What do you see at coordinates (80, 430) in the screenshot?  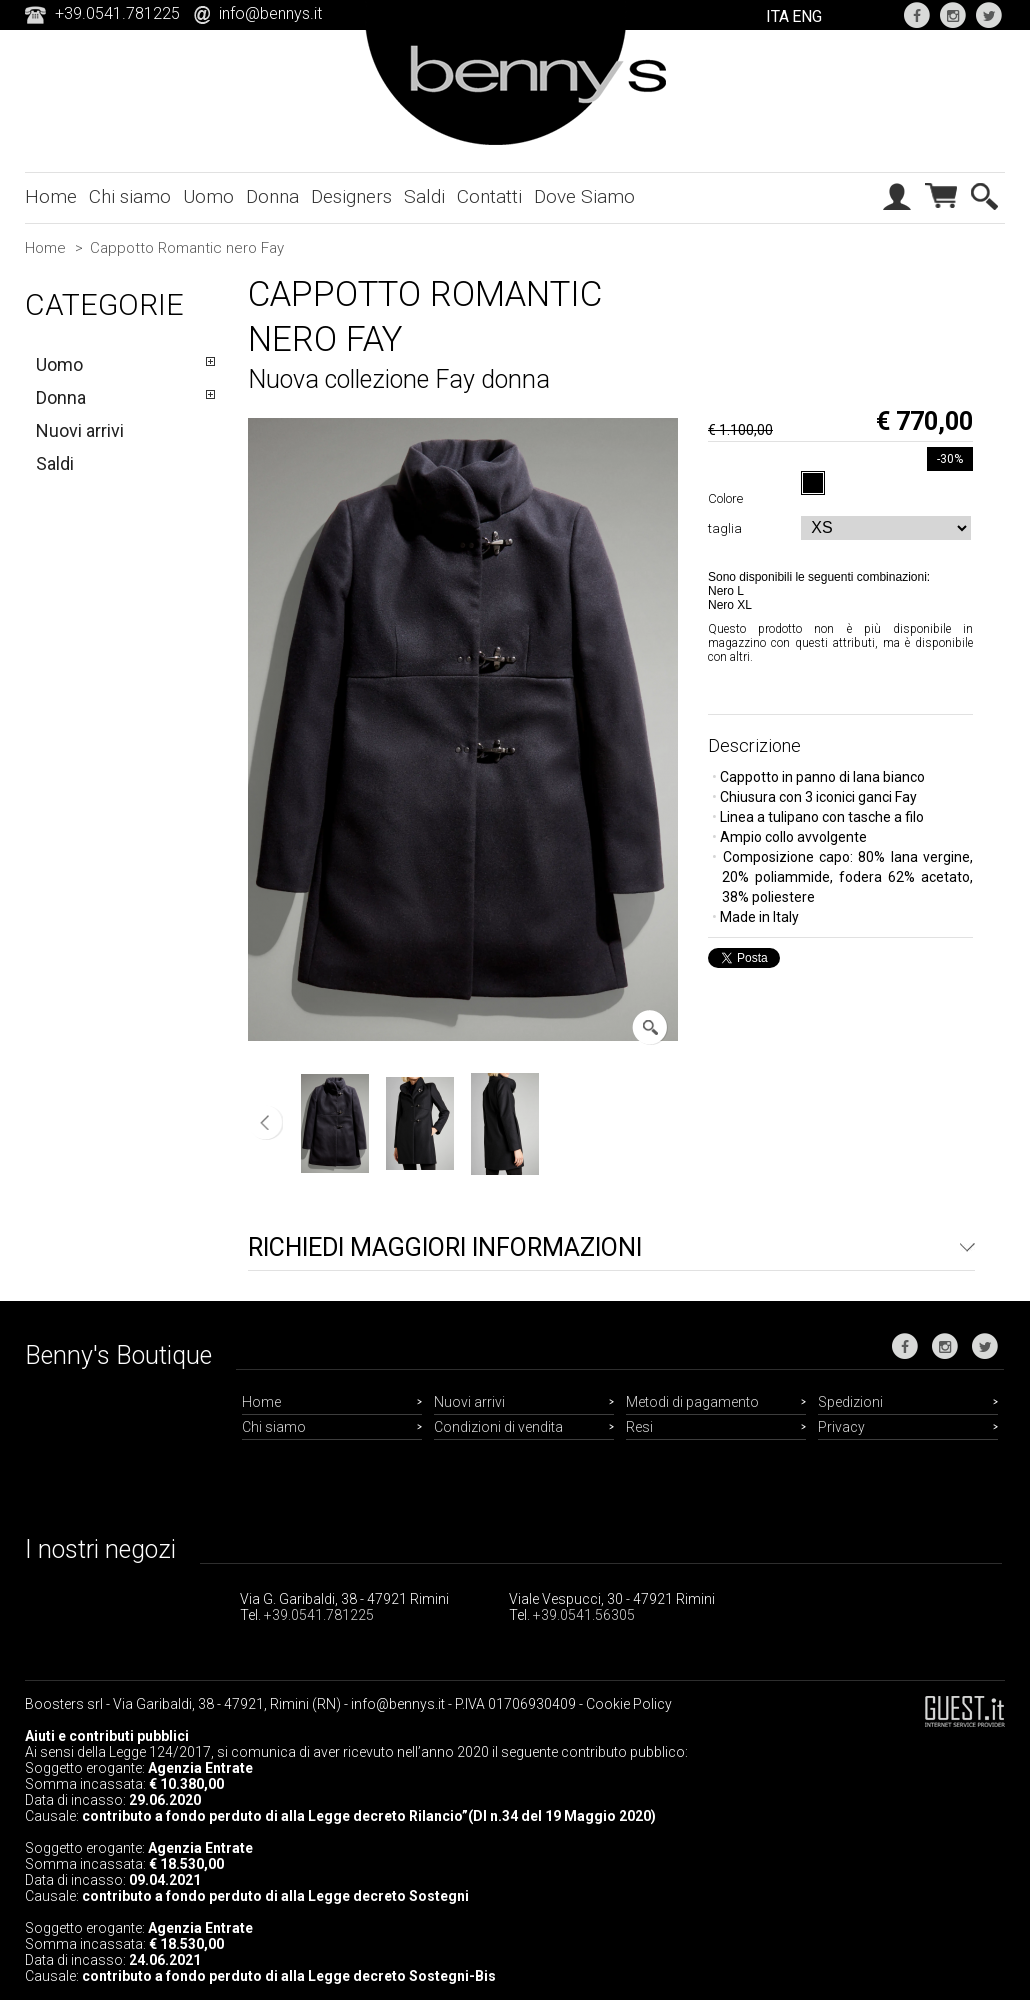 I see `Nuovi arrivi` at bounding box center [80, 430].